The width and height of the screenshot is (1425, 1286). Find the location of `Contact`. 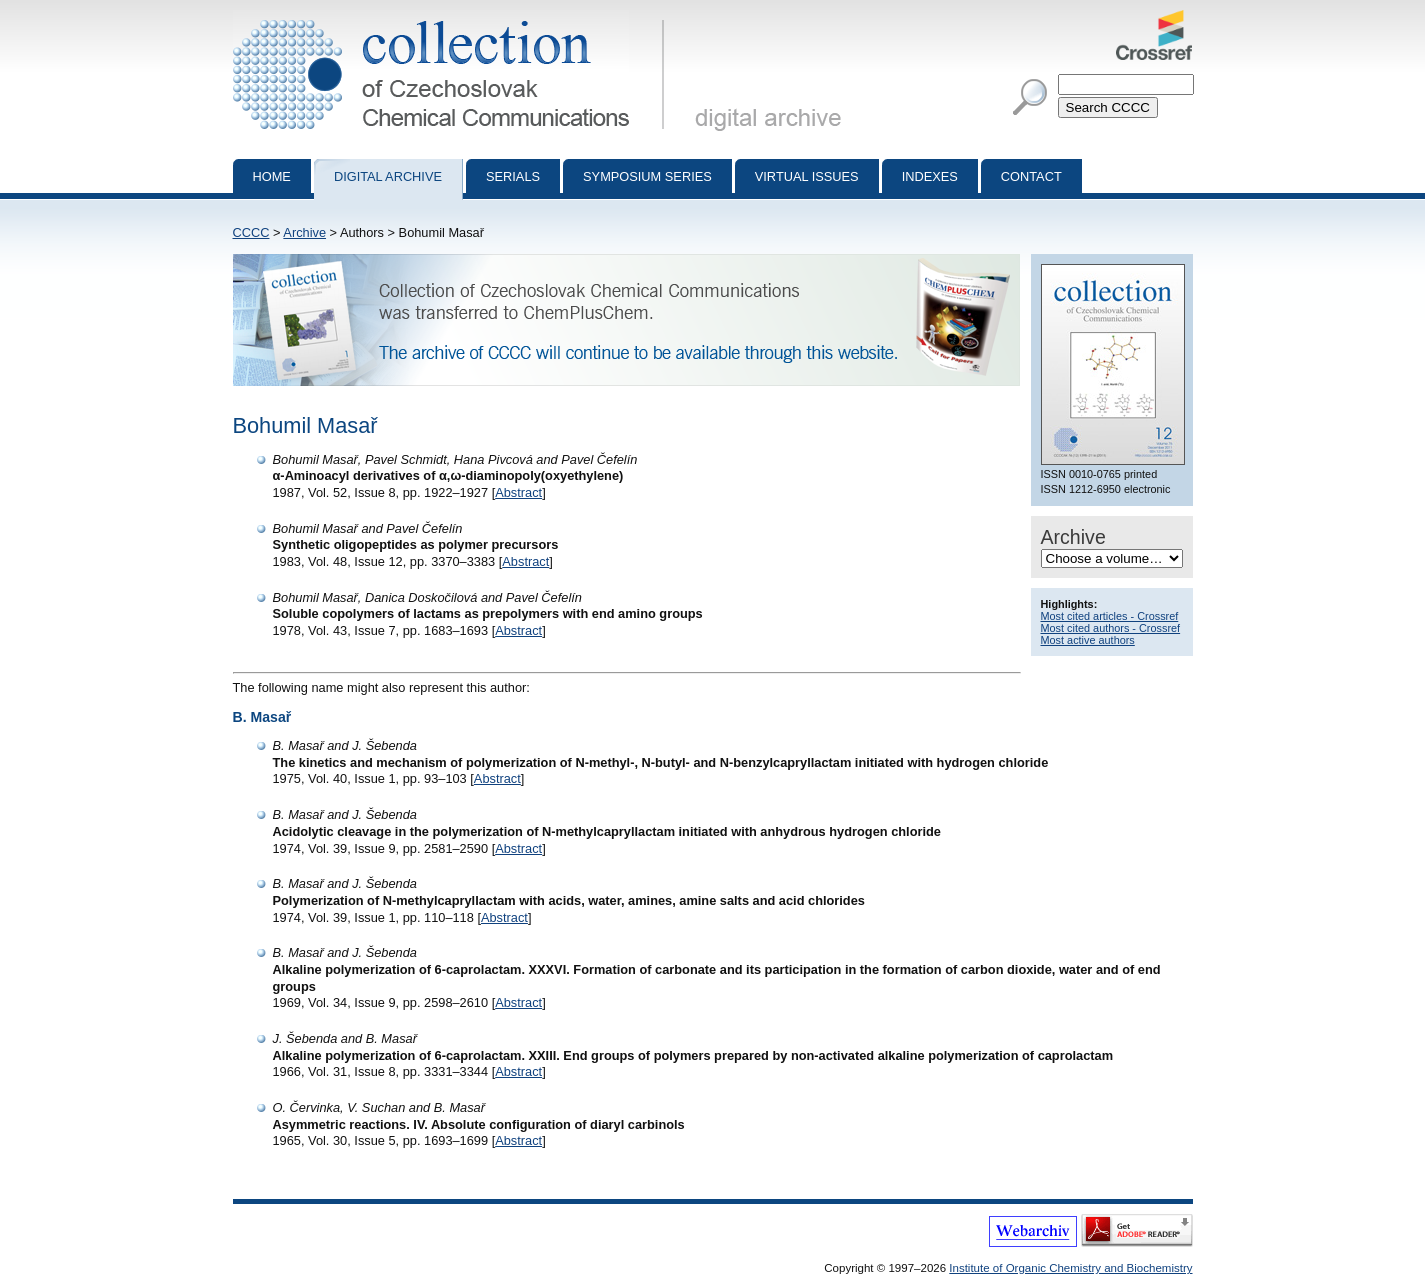

Contact is located at coordinates (1031, 176).